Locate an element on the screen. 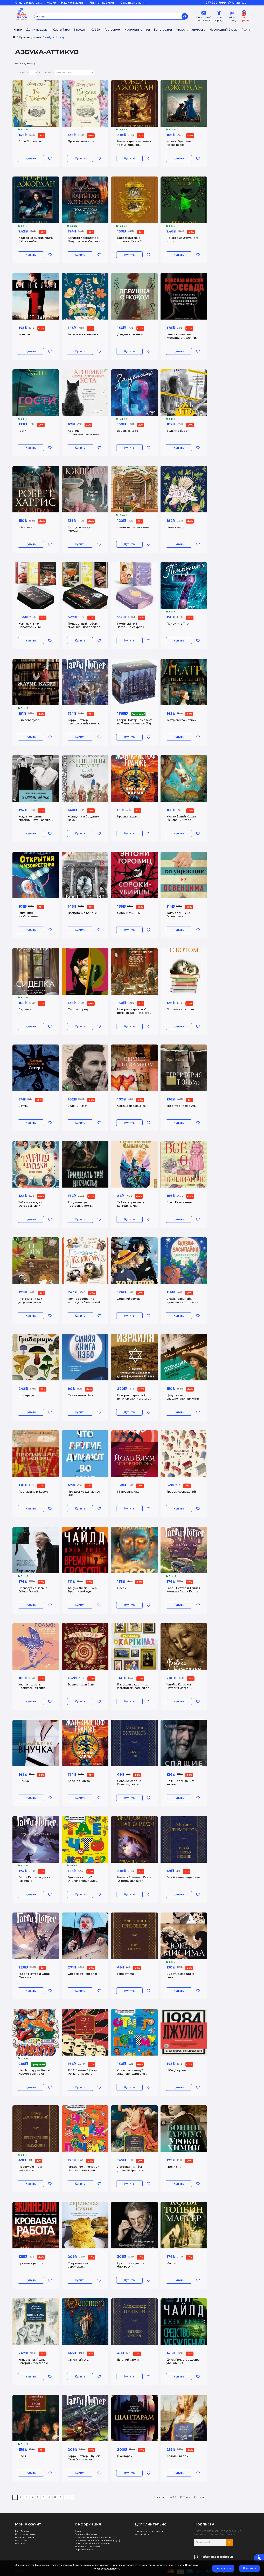 This screenshot has height=2576, width=264. Песок is located at coordinates (121, 1588).